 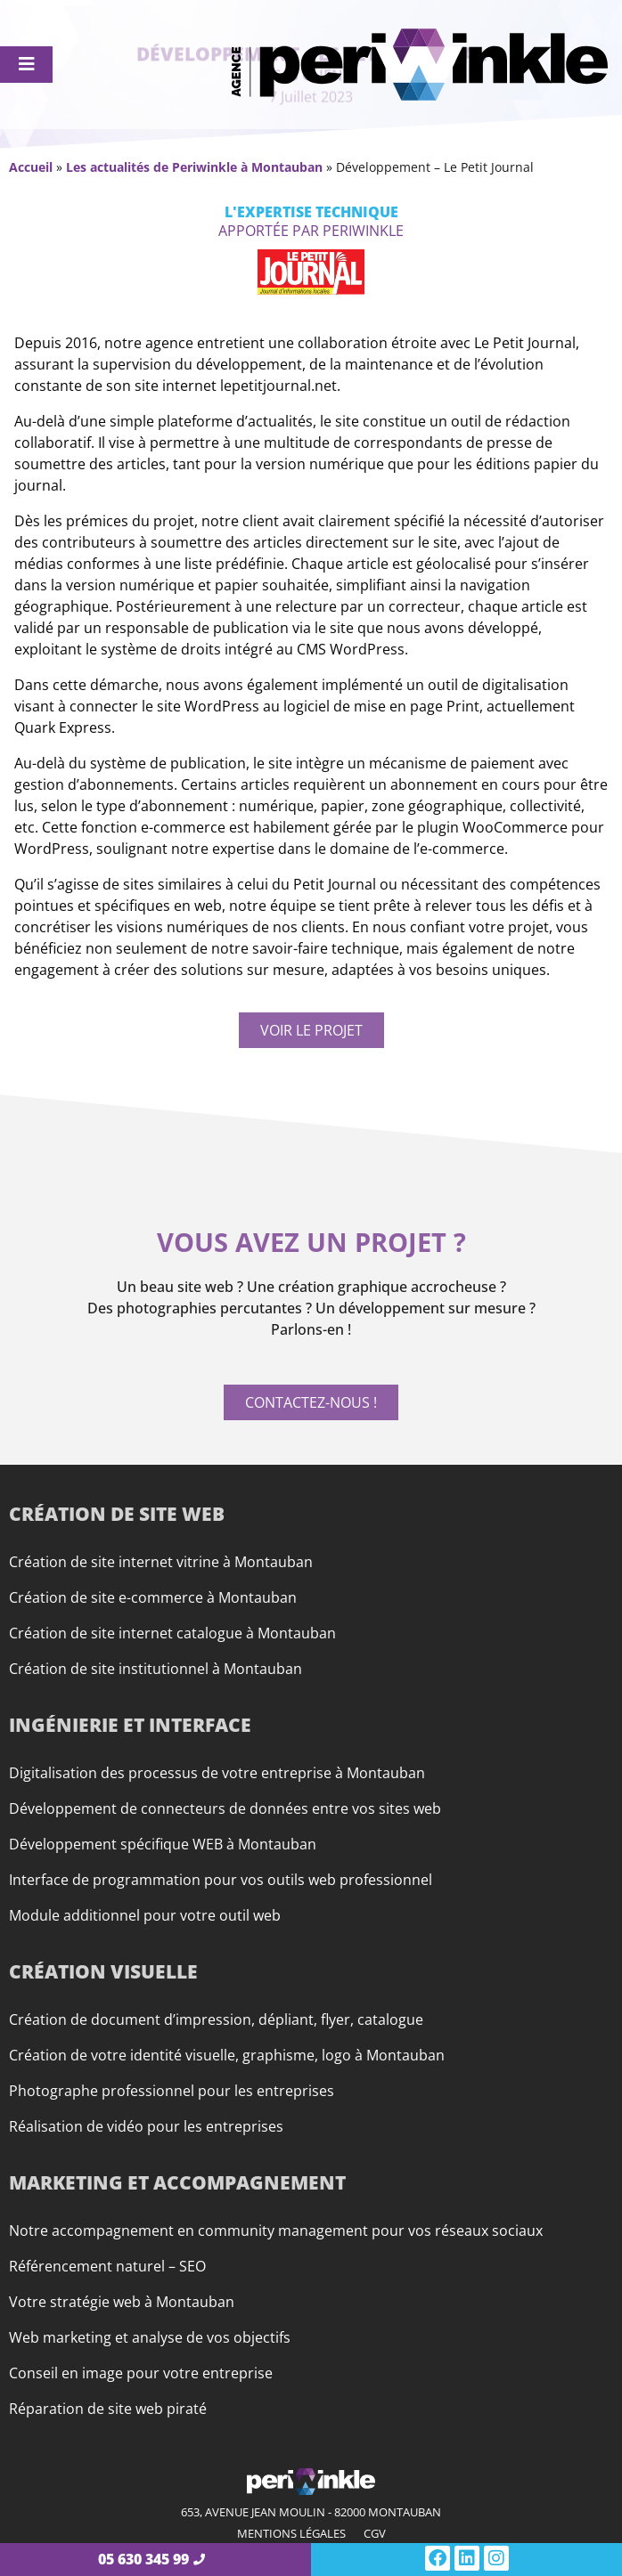 I want to click on Création visuelle, so click(x=103, y=1971).